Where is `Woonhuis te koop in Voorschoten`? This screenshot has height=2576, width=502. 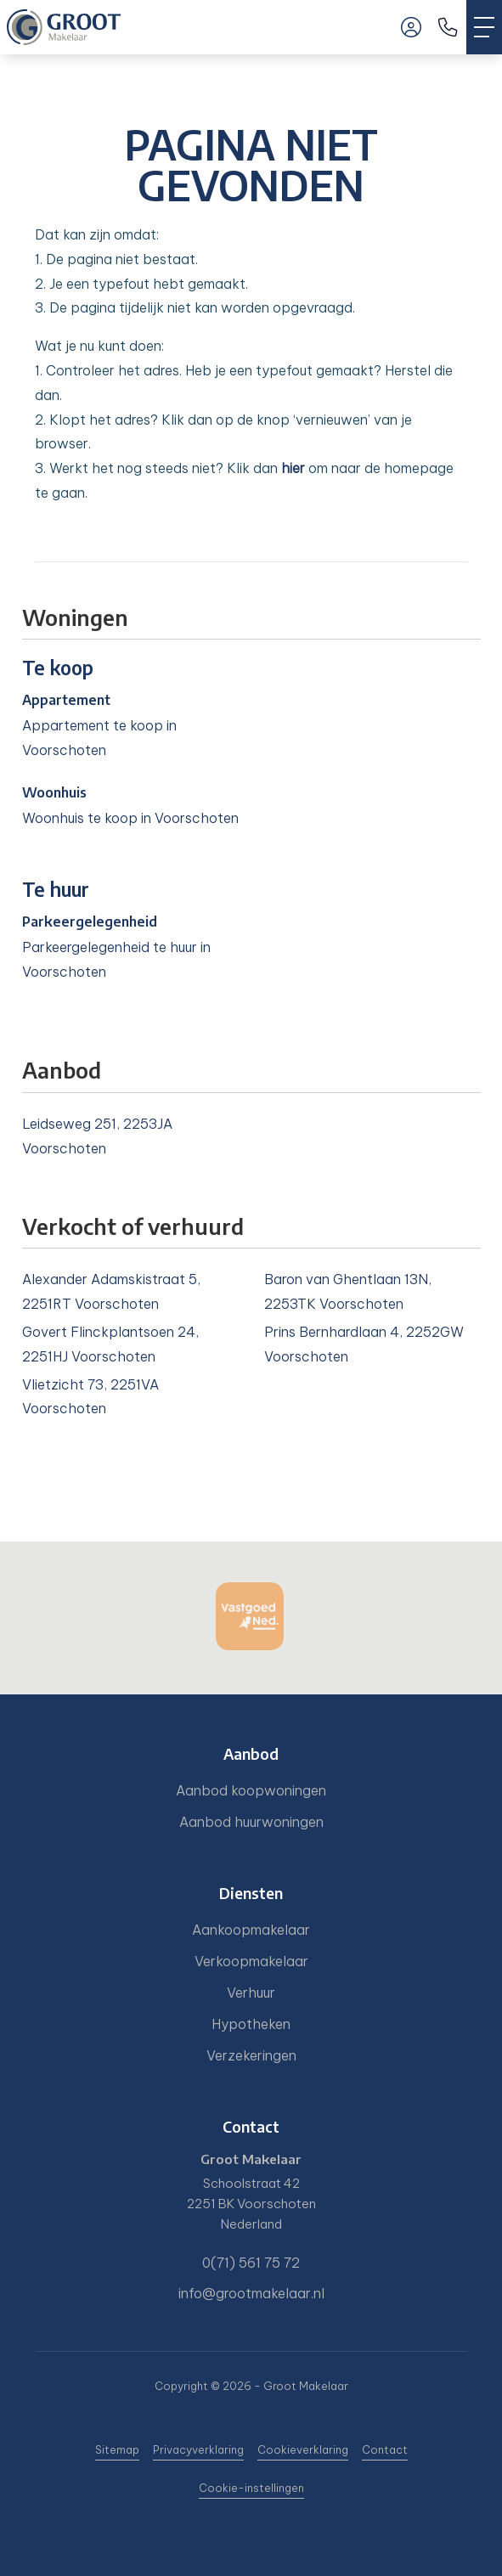 Woonhuis te koop in Voorschoten is located at coordinates (130, 817).